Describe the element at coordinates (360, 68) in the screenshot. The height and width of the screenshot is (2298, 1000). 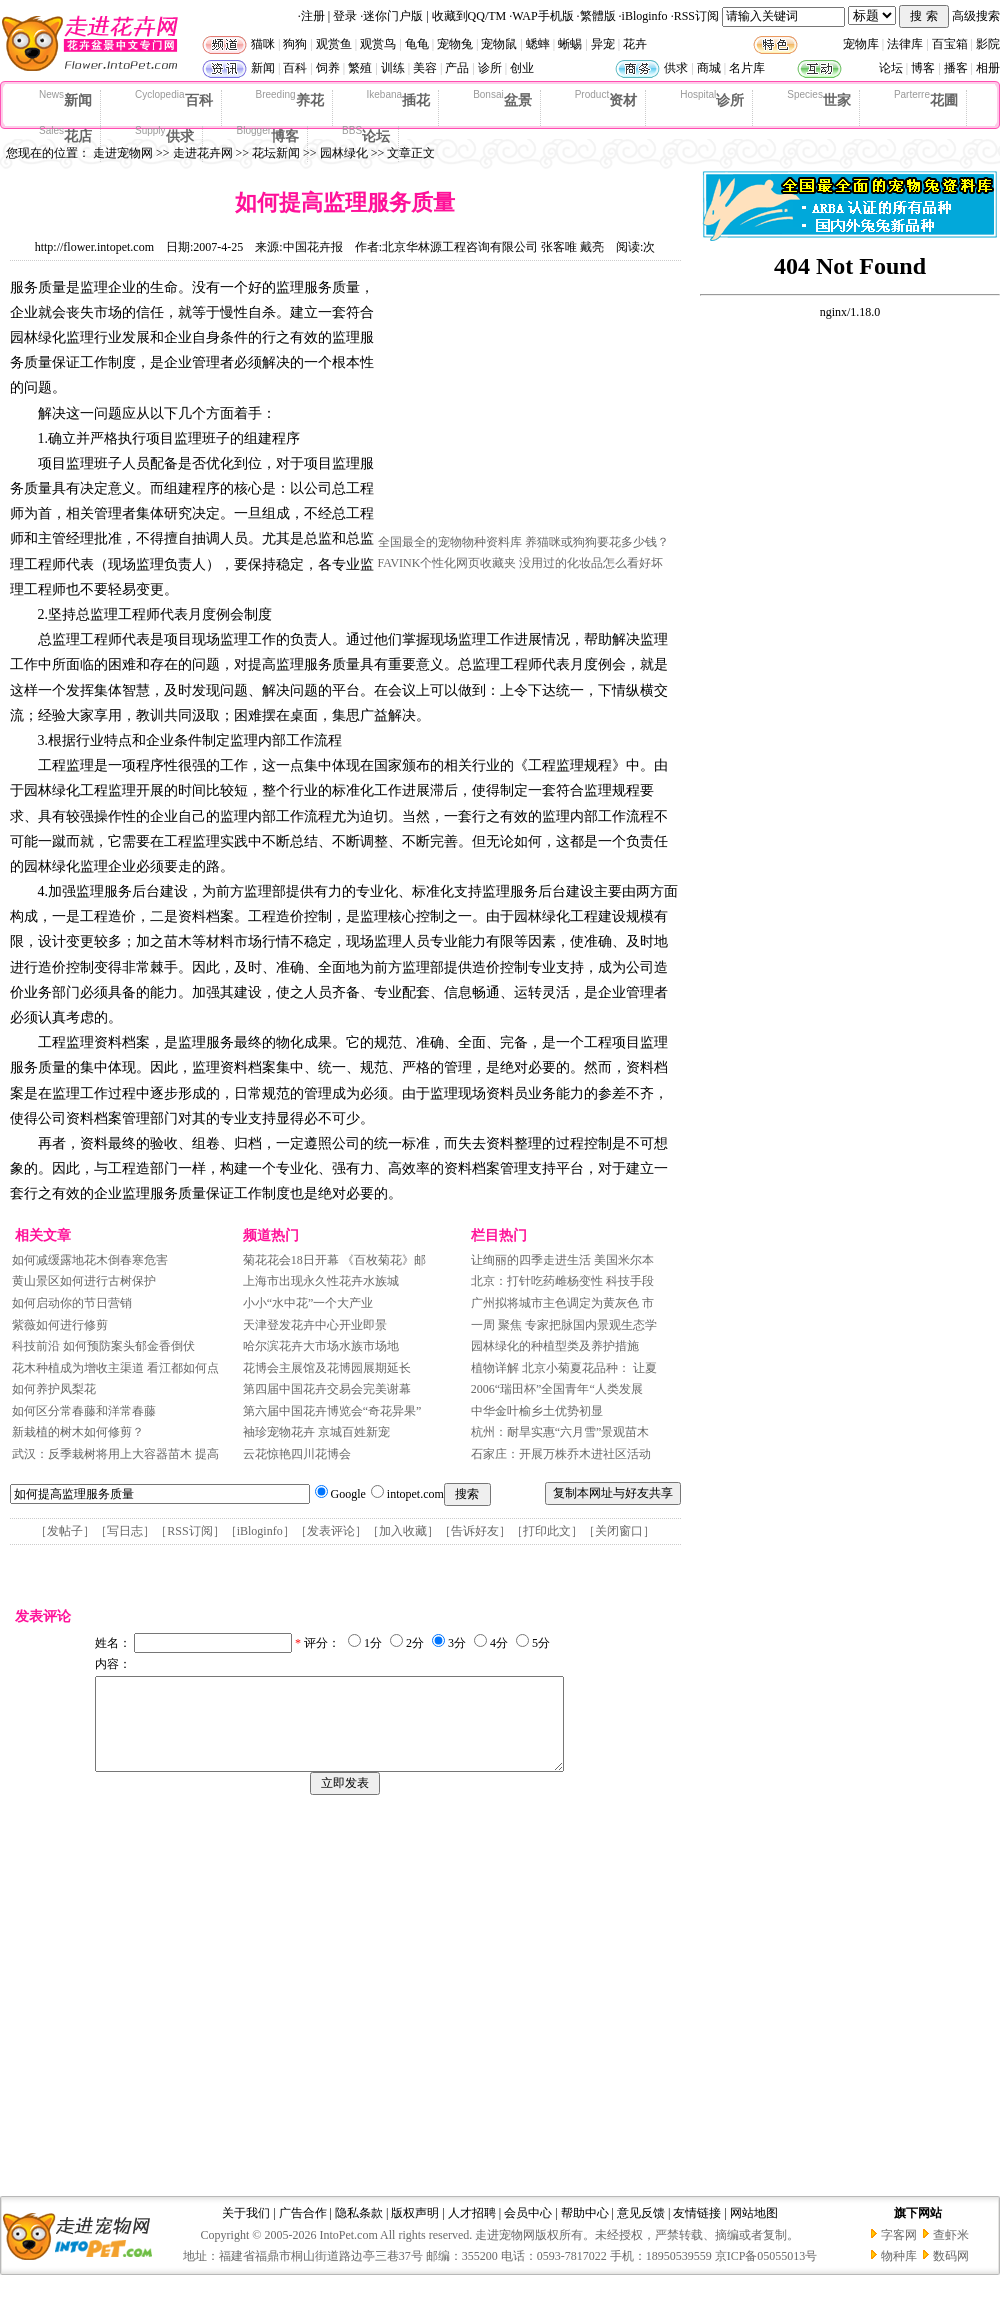
I see `繁殖` at that location.